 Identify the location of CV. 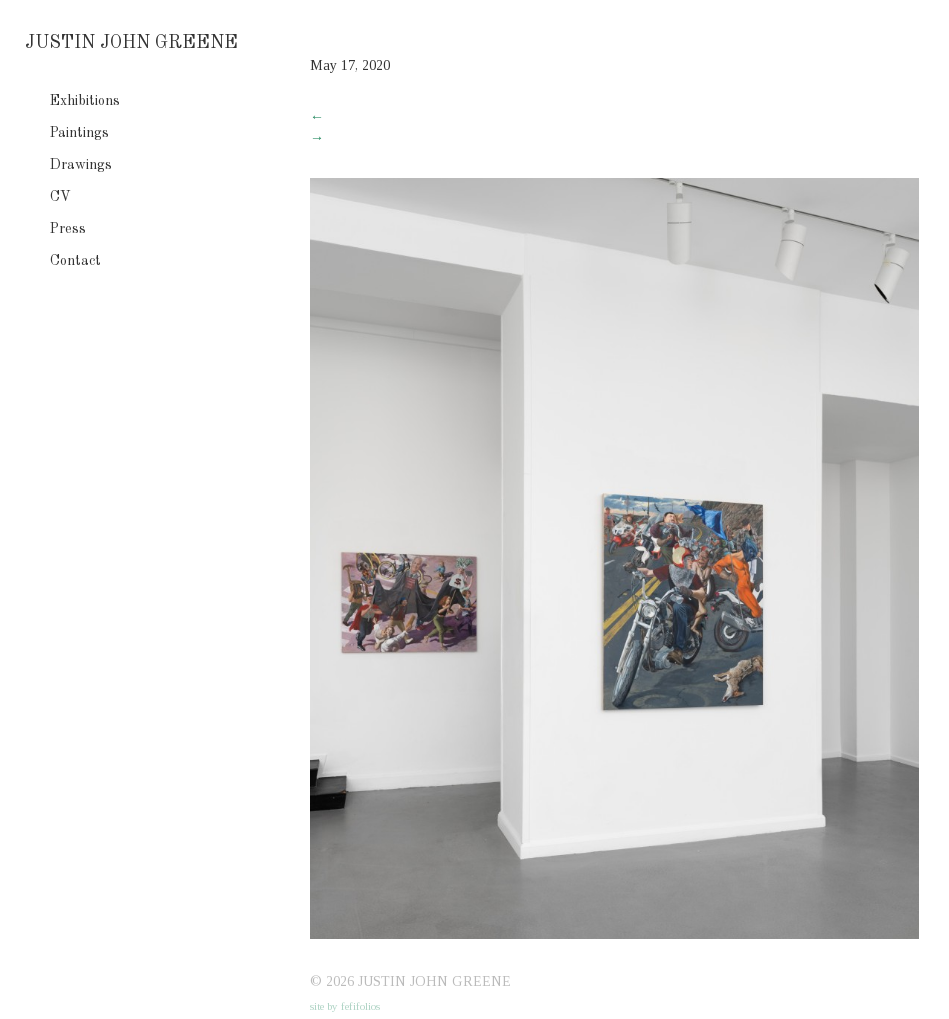
(60, 197).